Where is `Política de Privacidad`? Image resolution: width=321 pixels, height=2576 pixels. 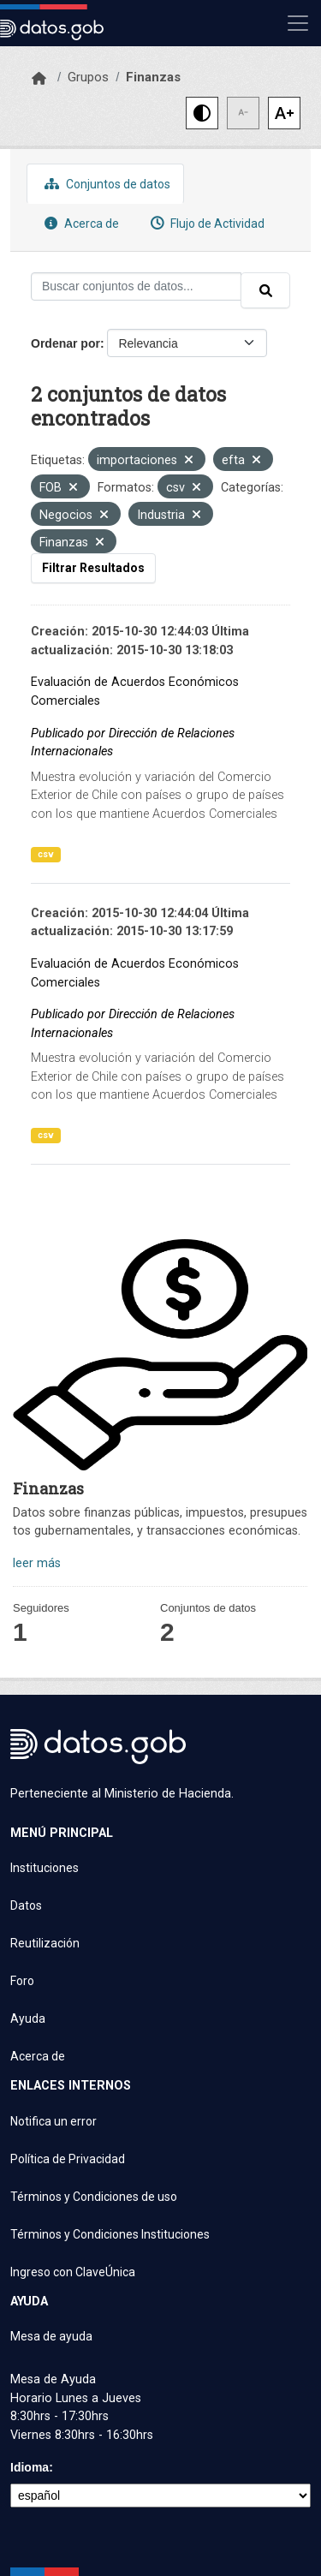
Política de Privacidad is located at coordinates (67, 2159).